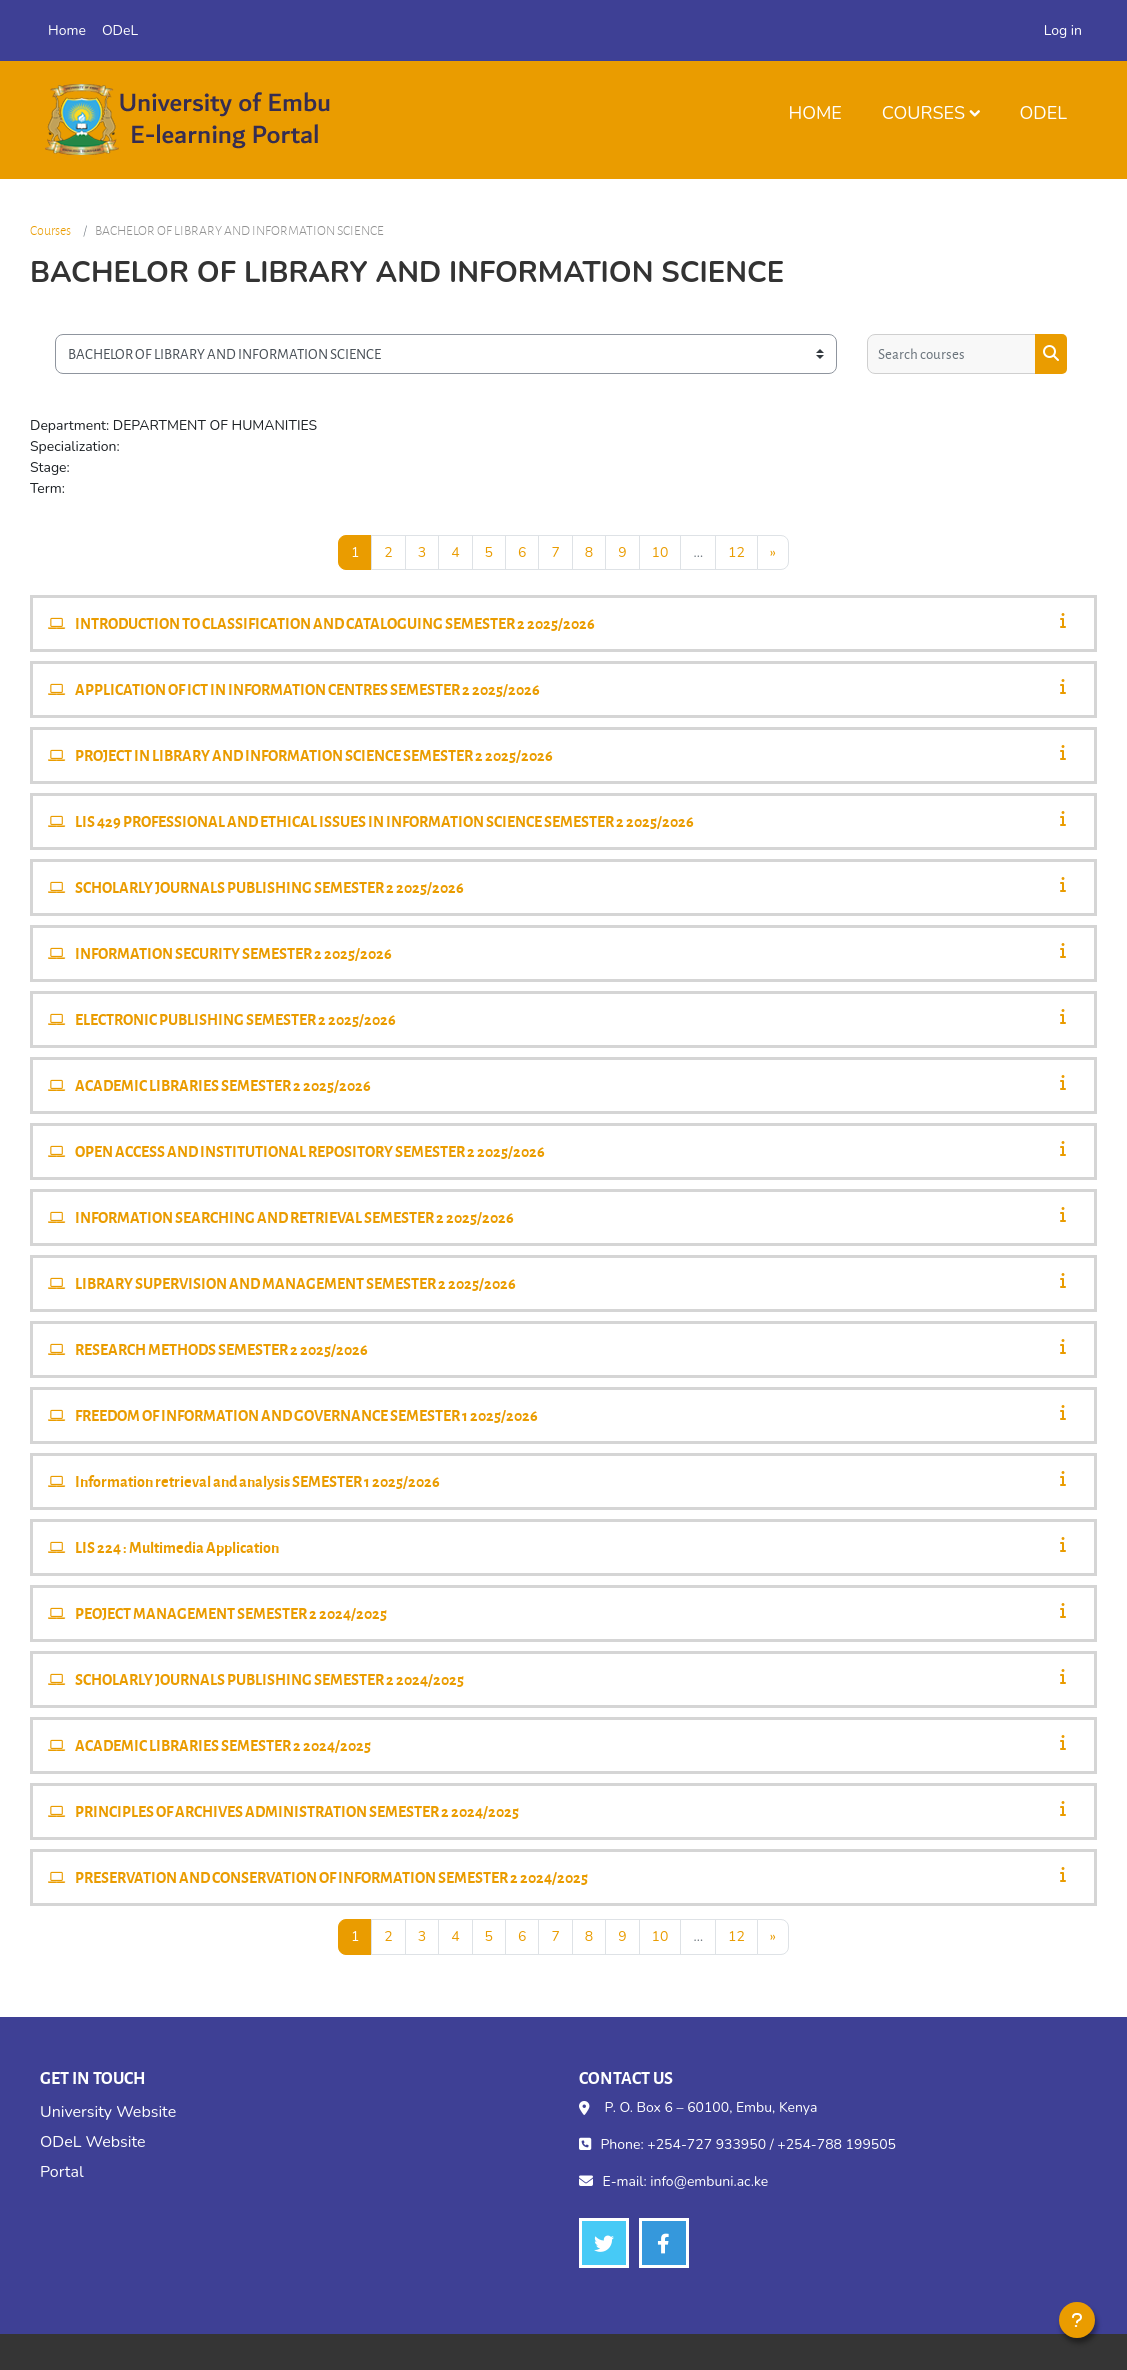  What do you see at coordinates (314, 755) in the screenshot?
I see `PROJECT IN LIBRARY AND INFORMATION SCIENCE SEMESTER 2 2025/2026` at bounding box center [314, 755].